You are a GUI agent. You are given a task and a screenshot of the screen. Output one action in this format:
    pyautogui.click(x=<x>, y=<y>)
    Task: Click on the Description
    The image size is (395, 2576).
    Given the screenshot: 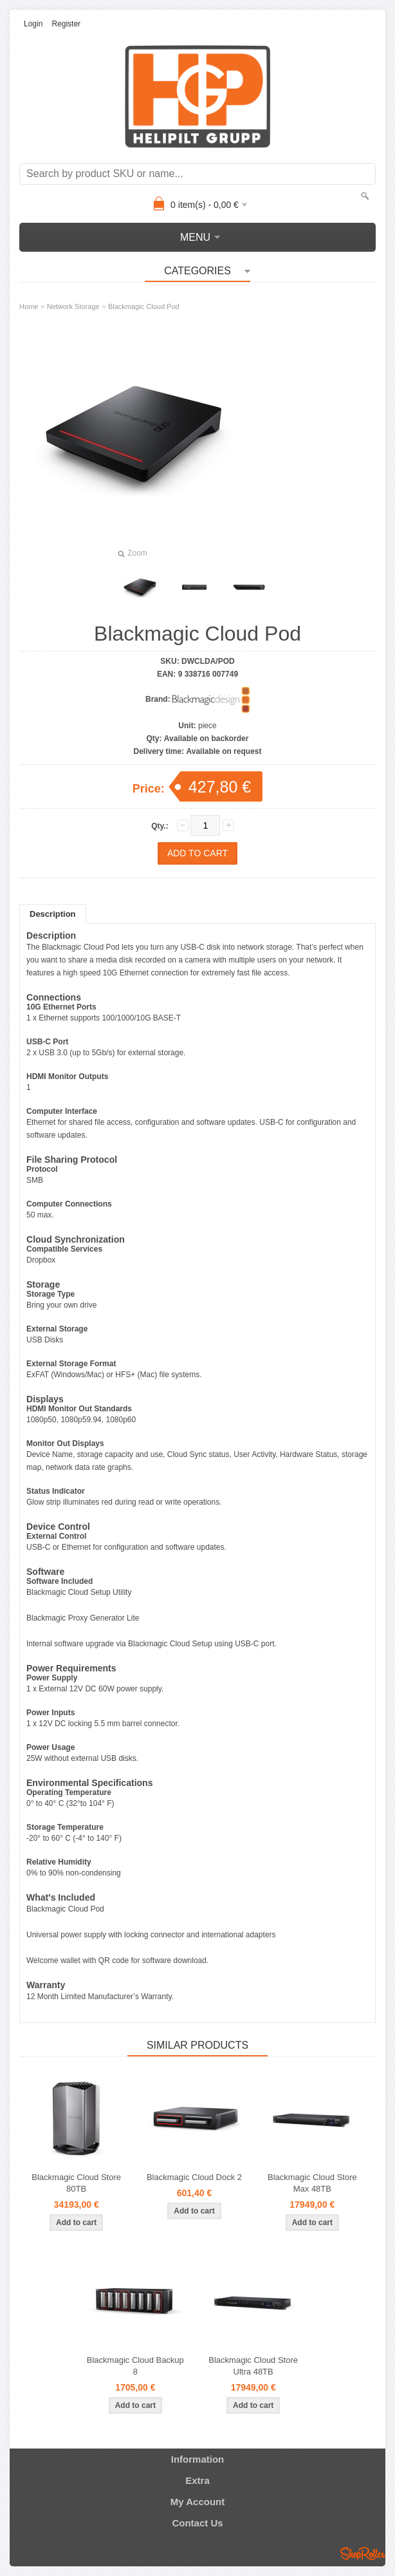 What is the action you would take?
    pyautogui.click(x=53, y=914)
    